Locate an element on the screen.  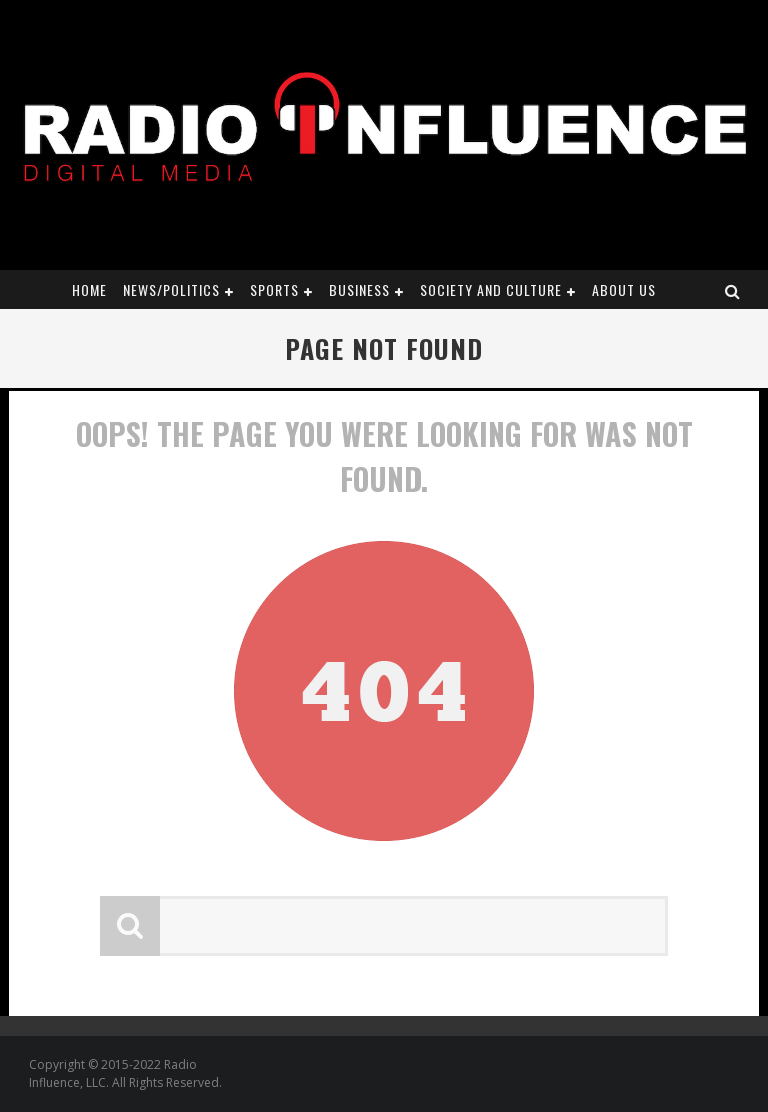
Sports is located at coordinates (274, 289).